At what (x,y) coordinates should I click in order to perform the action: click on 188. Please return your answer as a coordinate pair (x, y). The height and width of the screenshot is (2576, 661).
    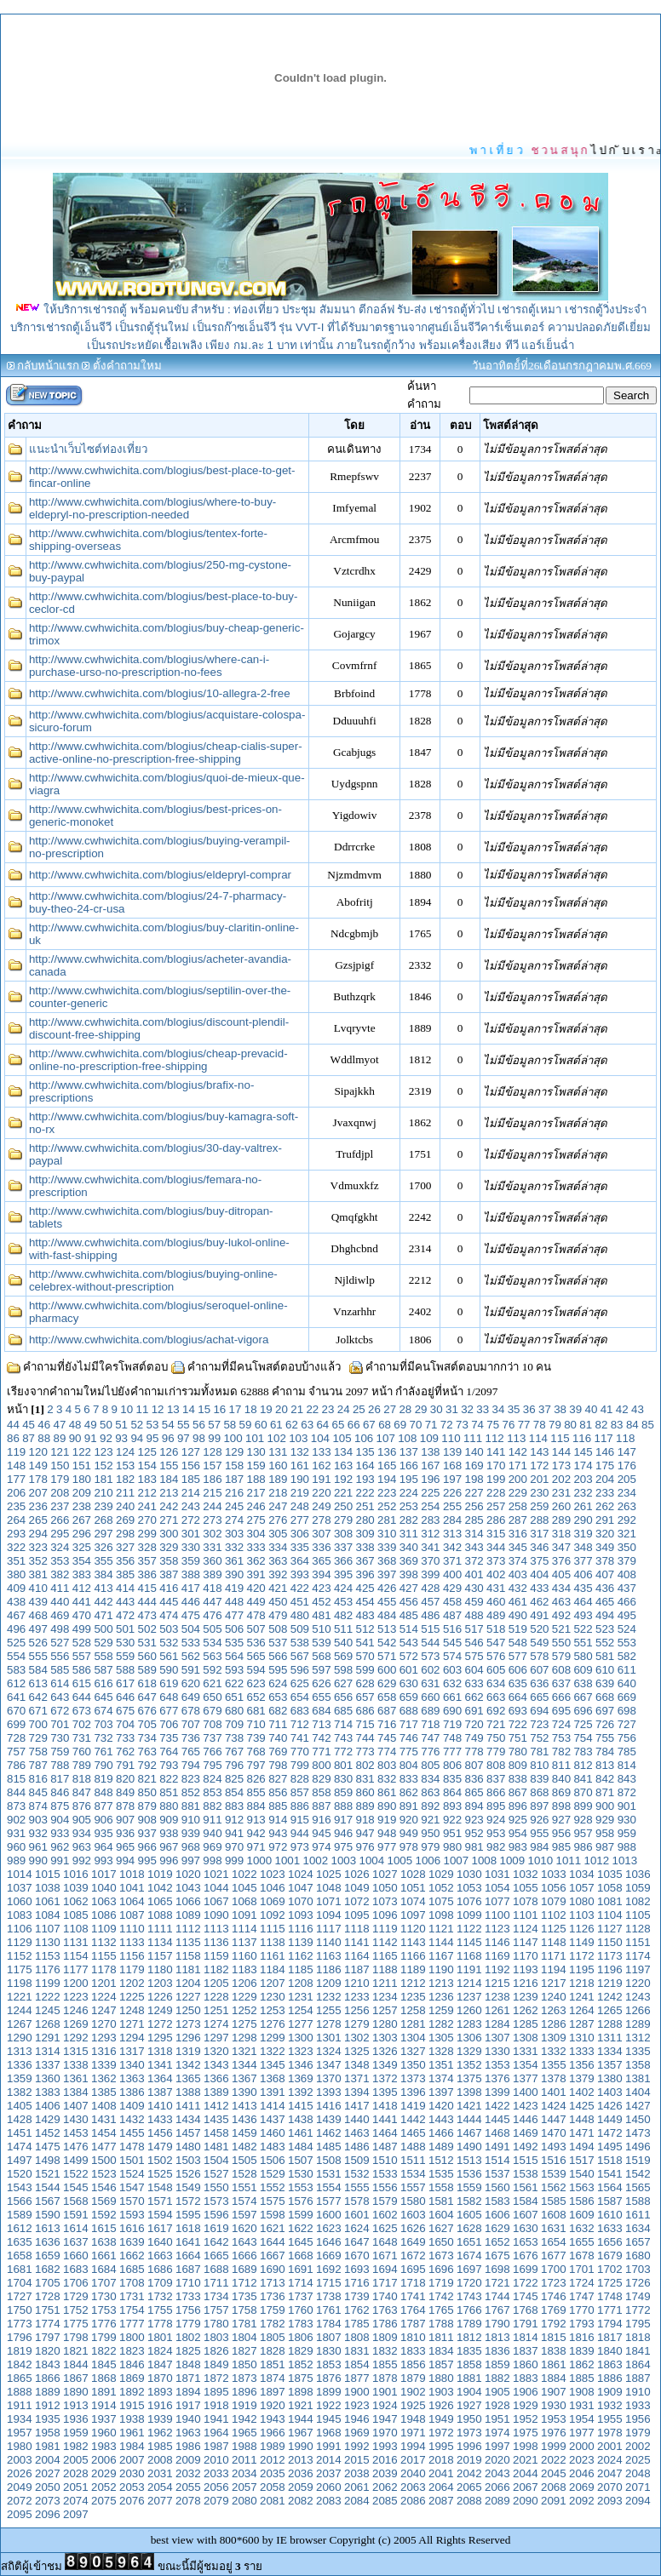
    Looking at the image, I should click on (256, 1479).